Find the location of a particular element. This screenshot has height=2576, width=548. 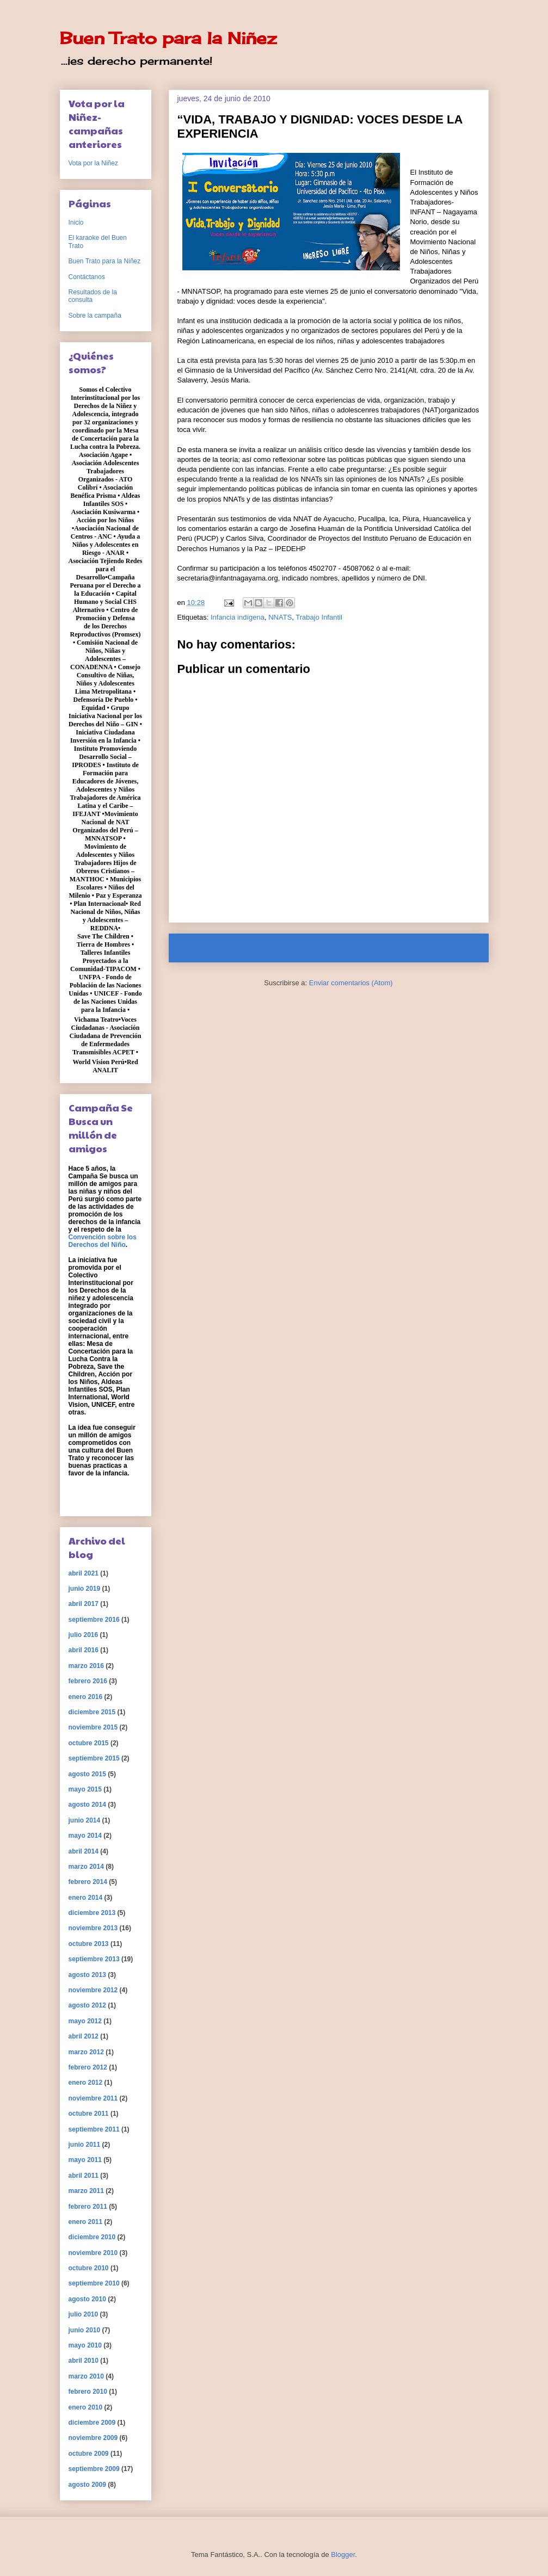

Resultados de la consulta is located at coordinates (93, 296).